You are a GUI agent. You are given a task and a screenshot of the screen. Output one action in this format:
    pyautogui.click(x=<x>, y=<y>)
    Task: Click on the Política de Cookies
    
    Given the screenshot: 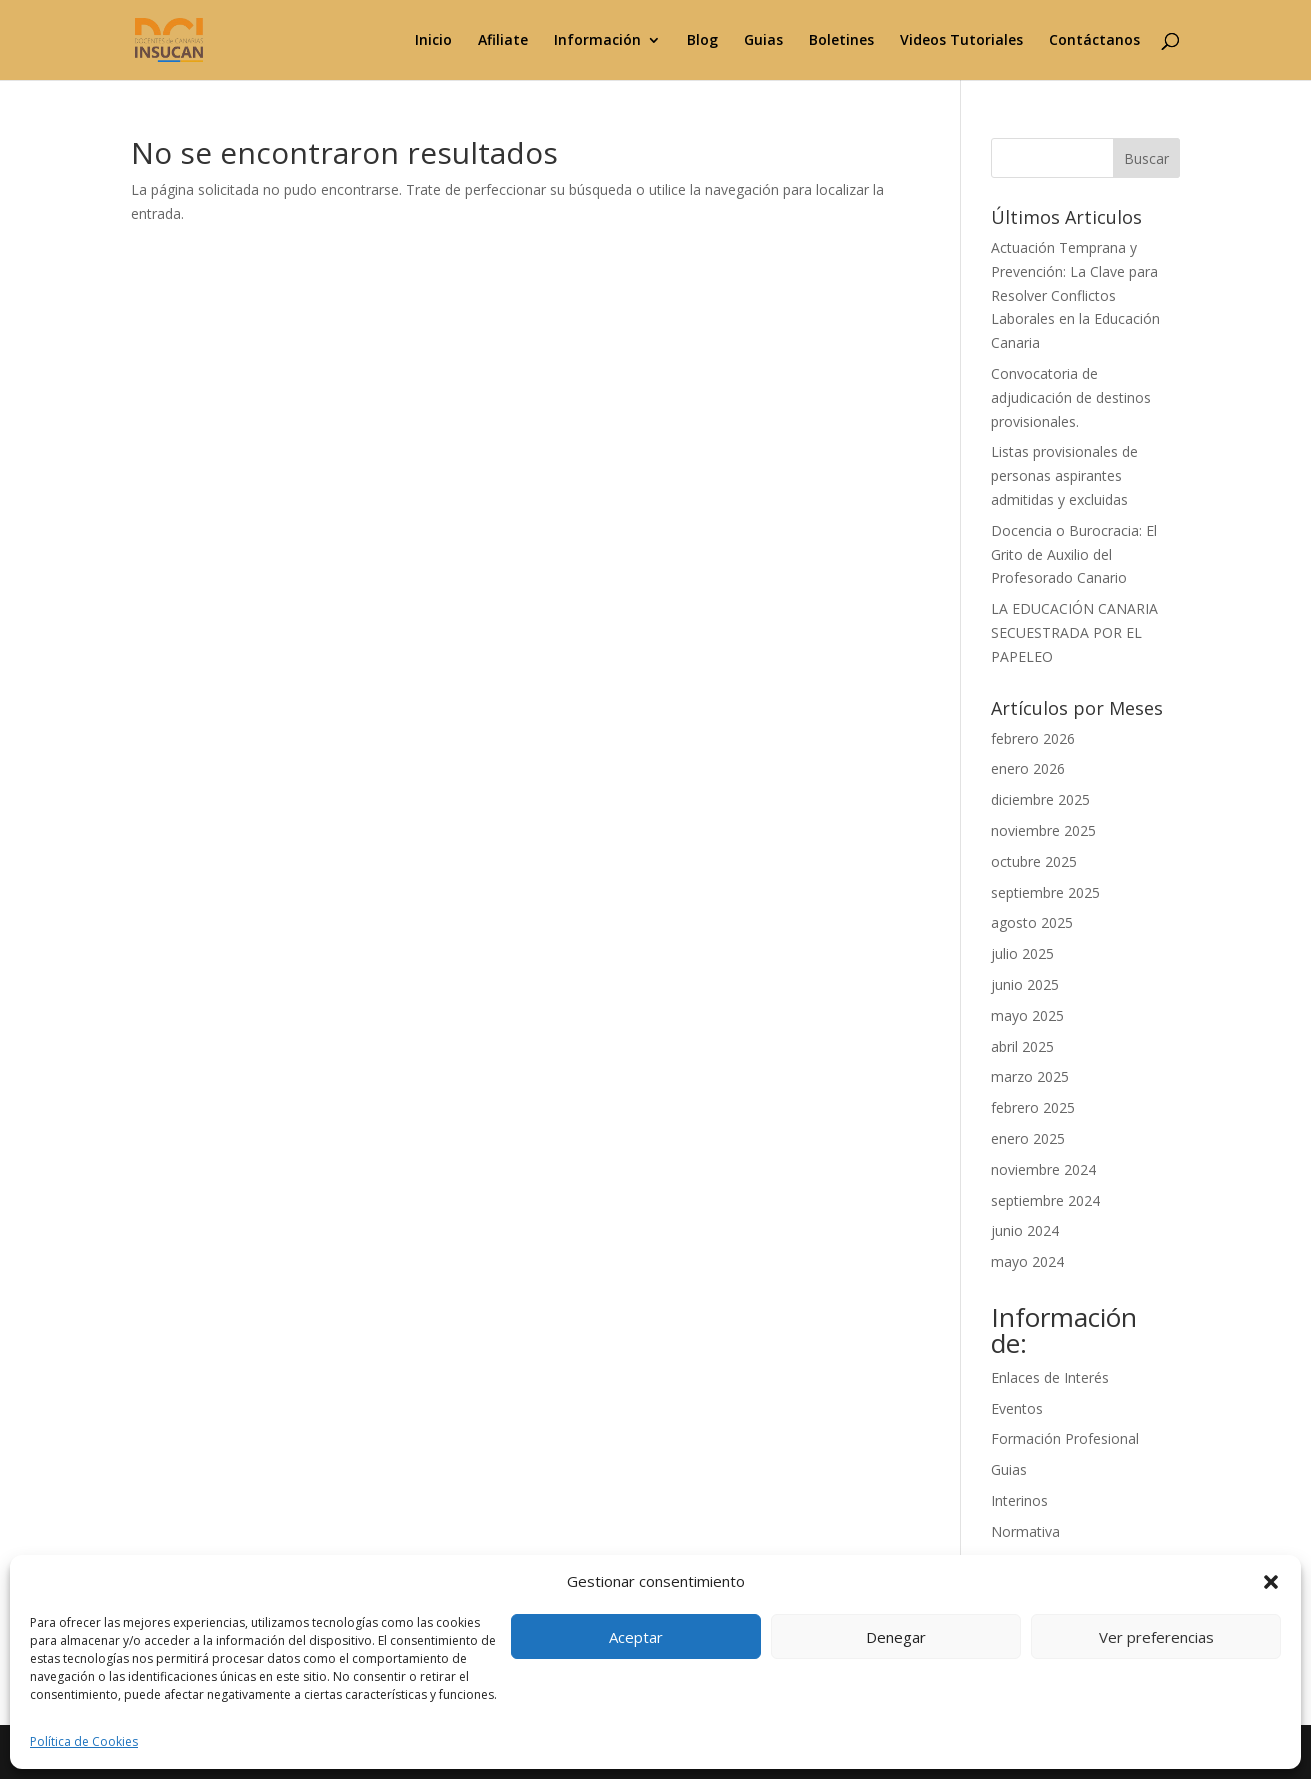 What is the action you would take?
    pyautogui.click(x=84, y=1741)
    